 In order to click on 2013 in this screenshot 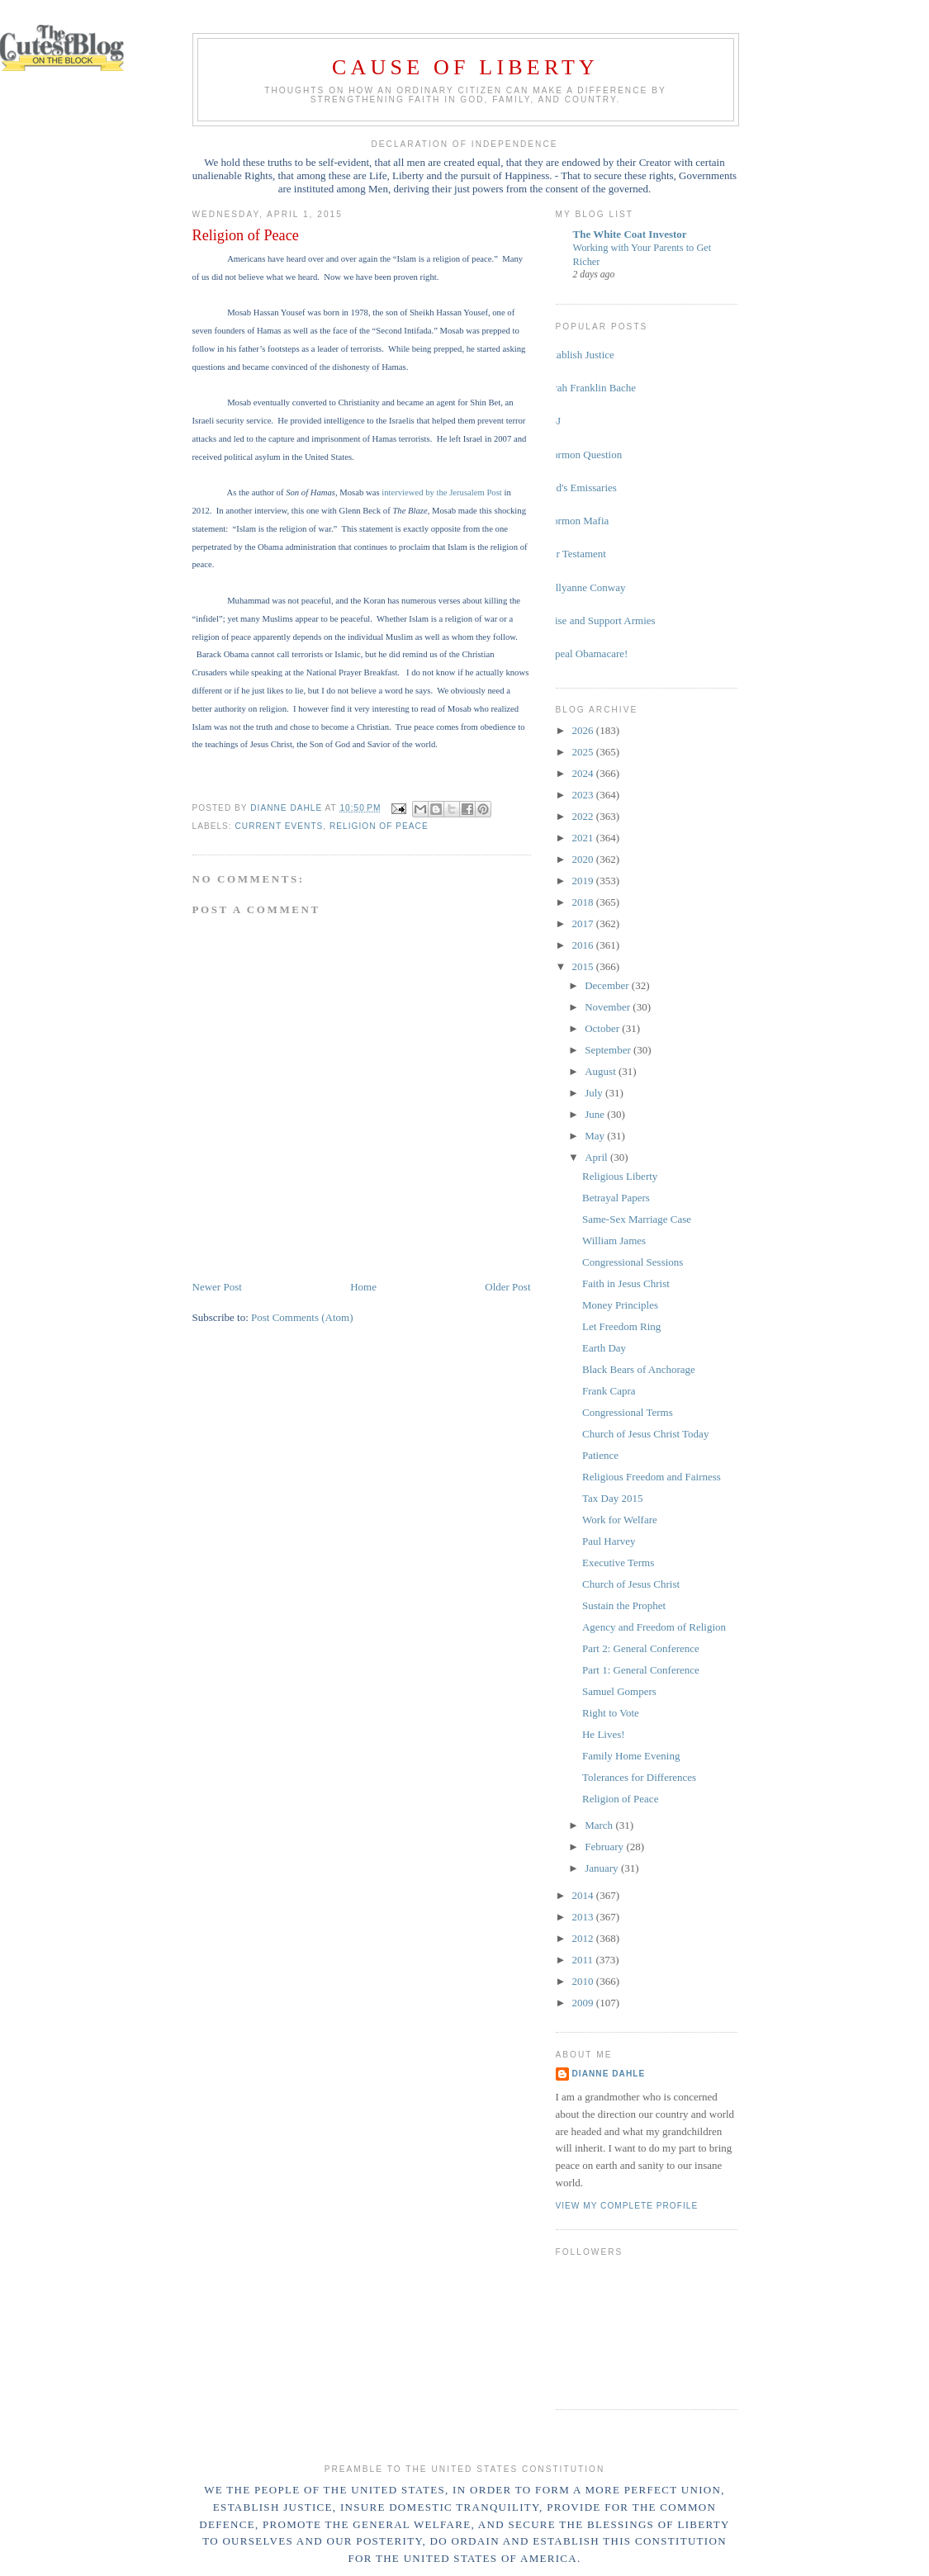, I will do `click(584, 1917)`.